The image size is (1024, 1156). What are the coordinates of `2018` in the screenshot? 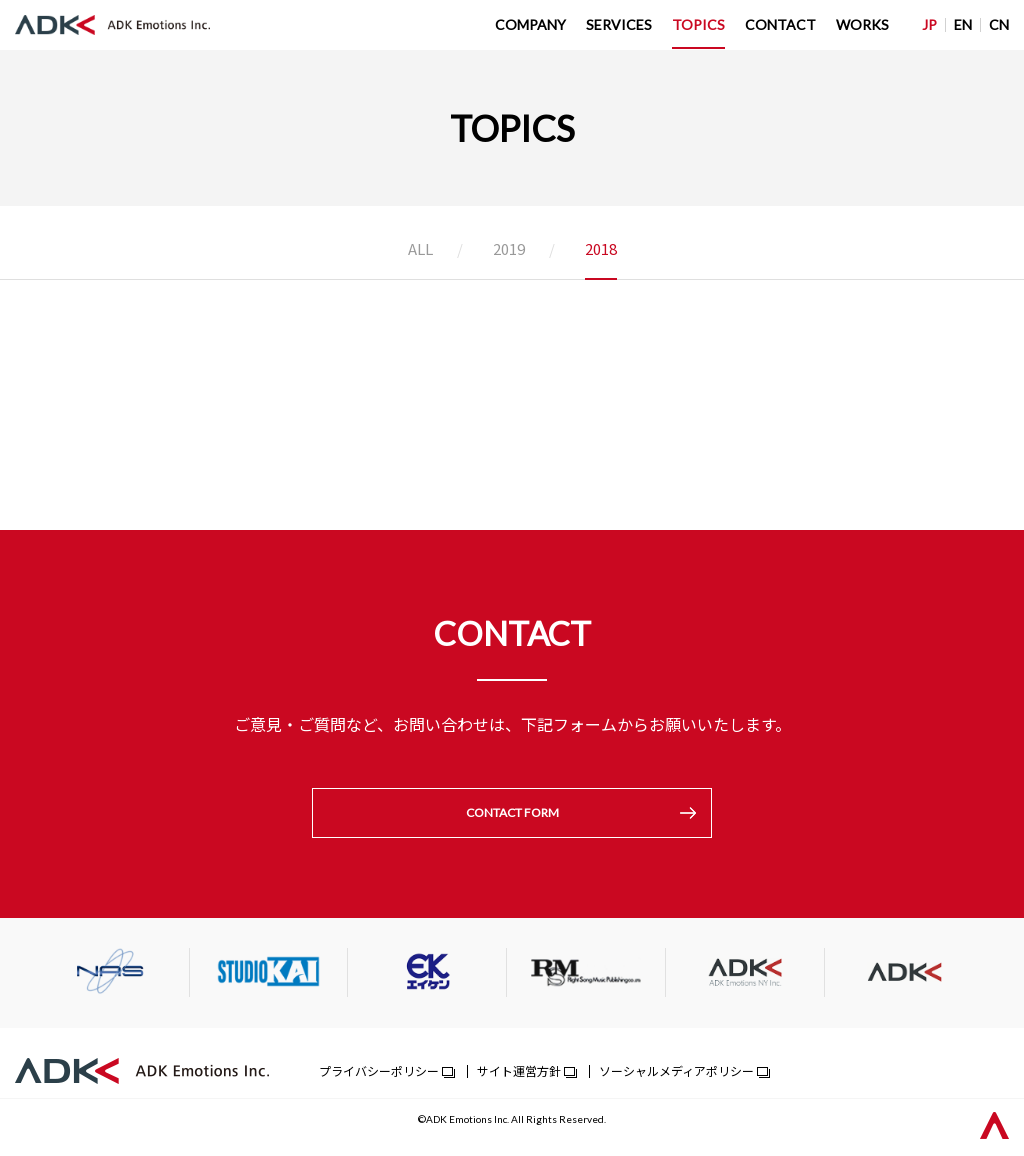 It's located at (601, 250).